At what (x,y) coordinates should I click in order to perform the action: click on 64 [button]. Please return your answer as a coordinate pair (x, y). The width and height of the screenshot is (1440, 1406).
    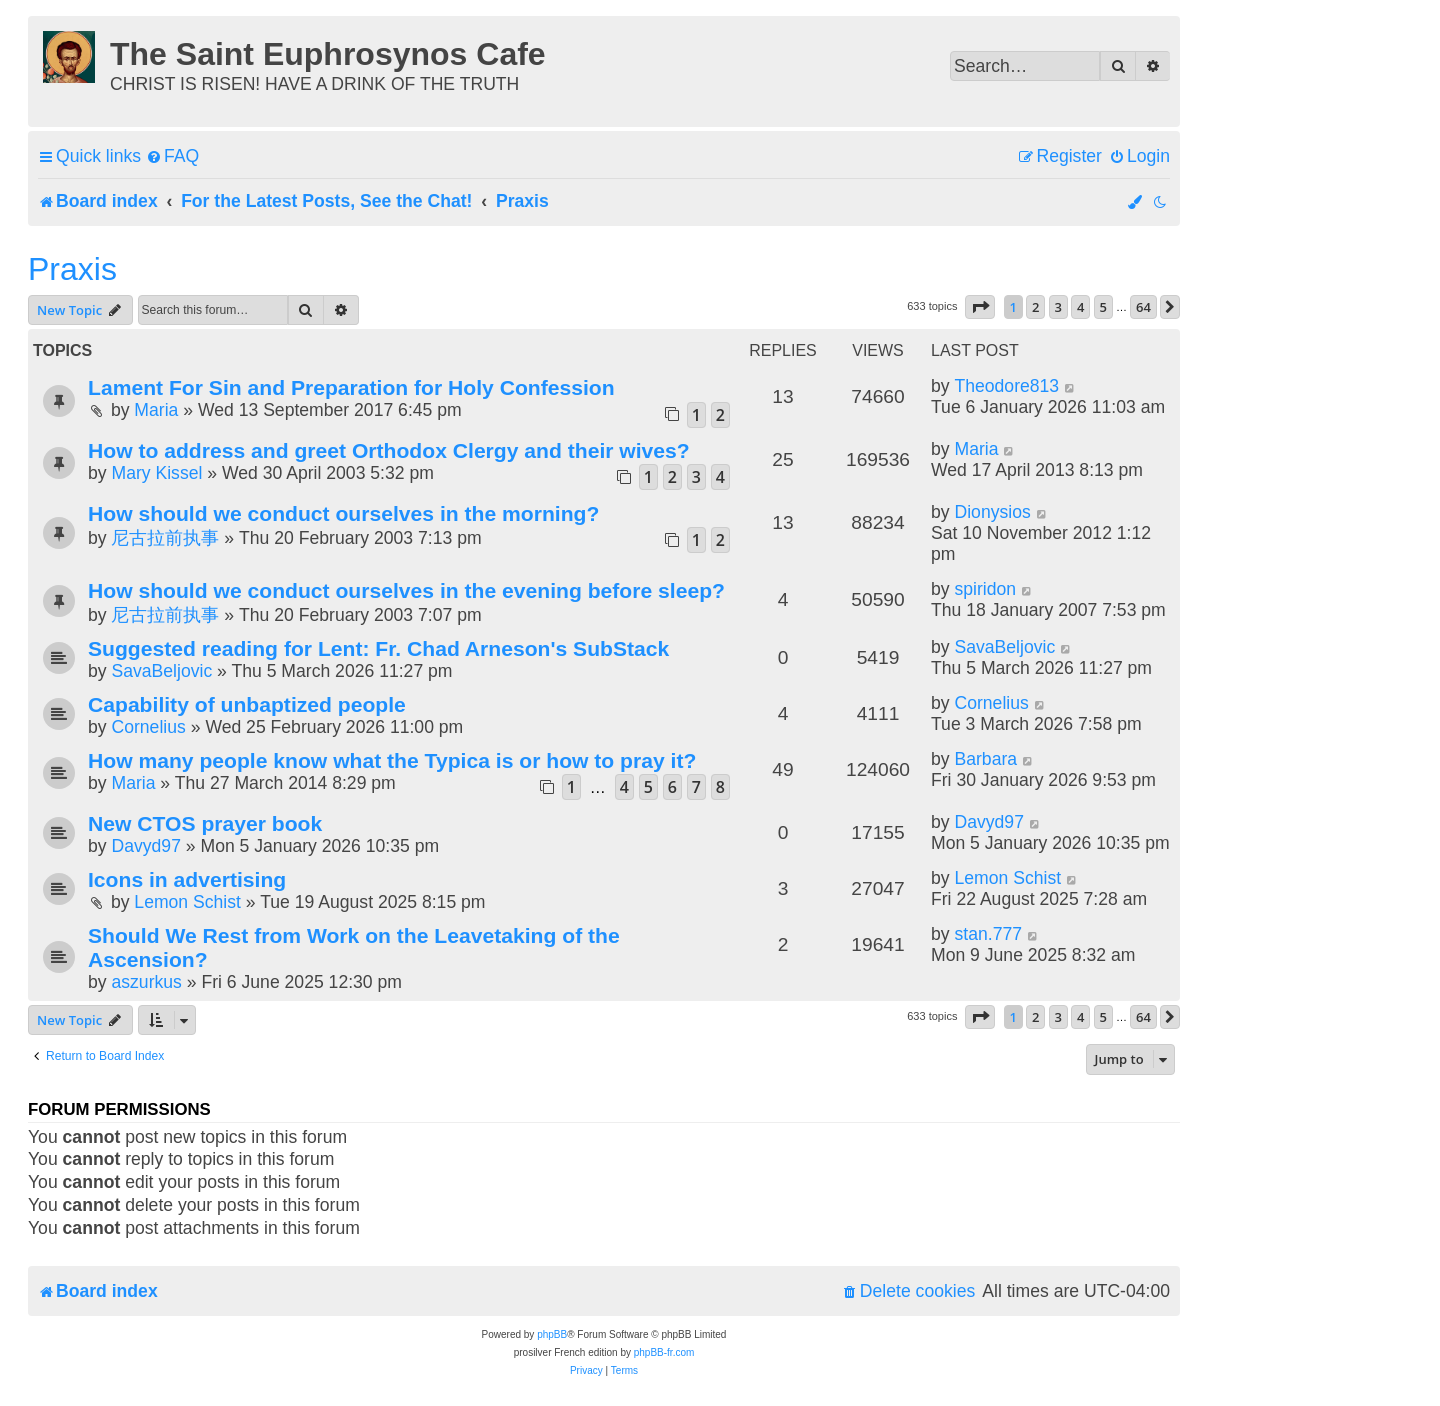
    Looking at the image, I should click on (1143, 307).